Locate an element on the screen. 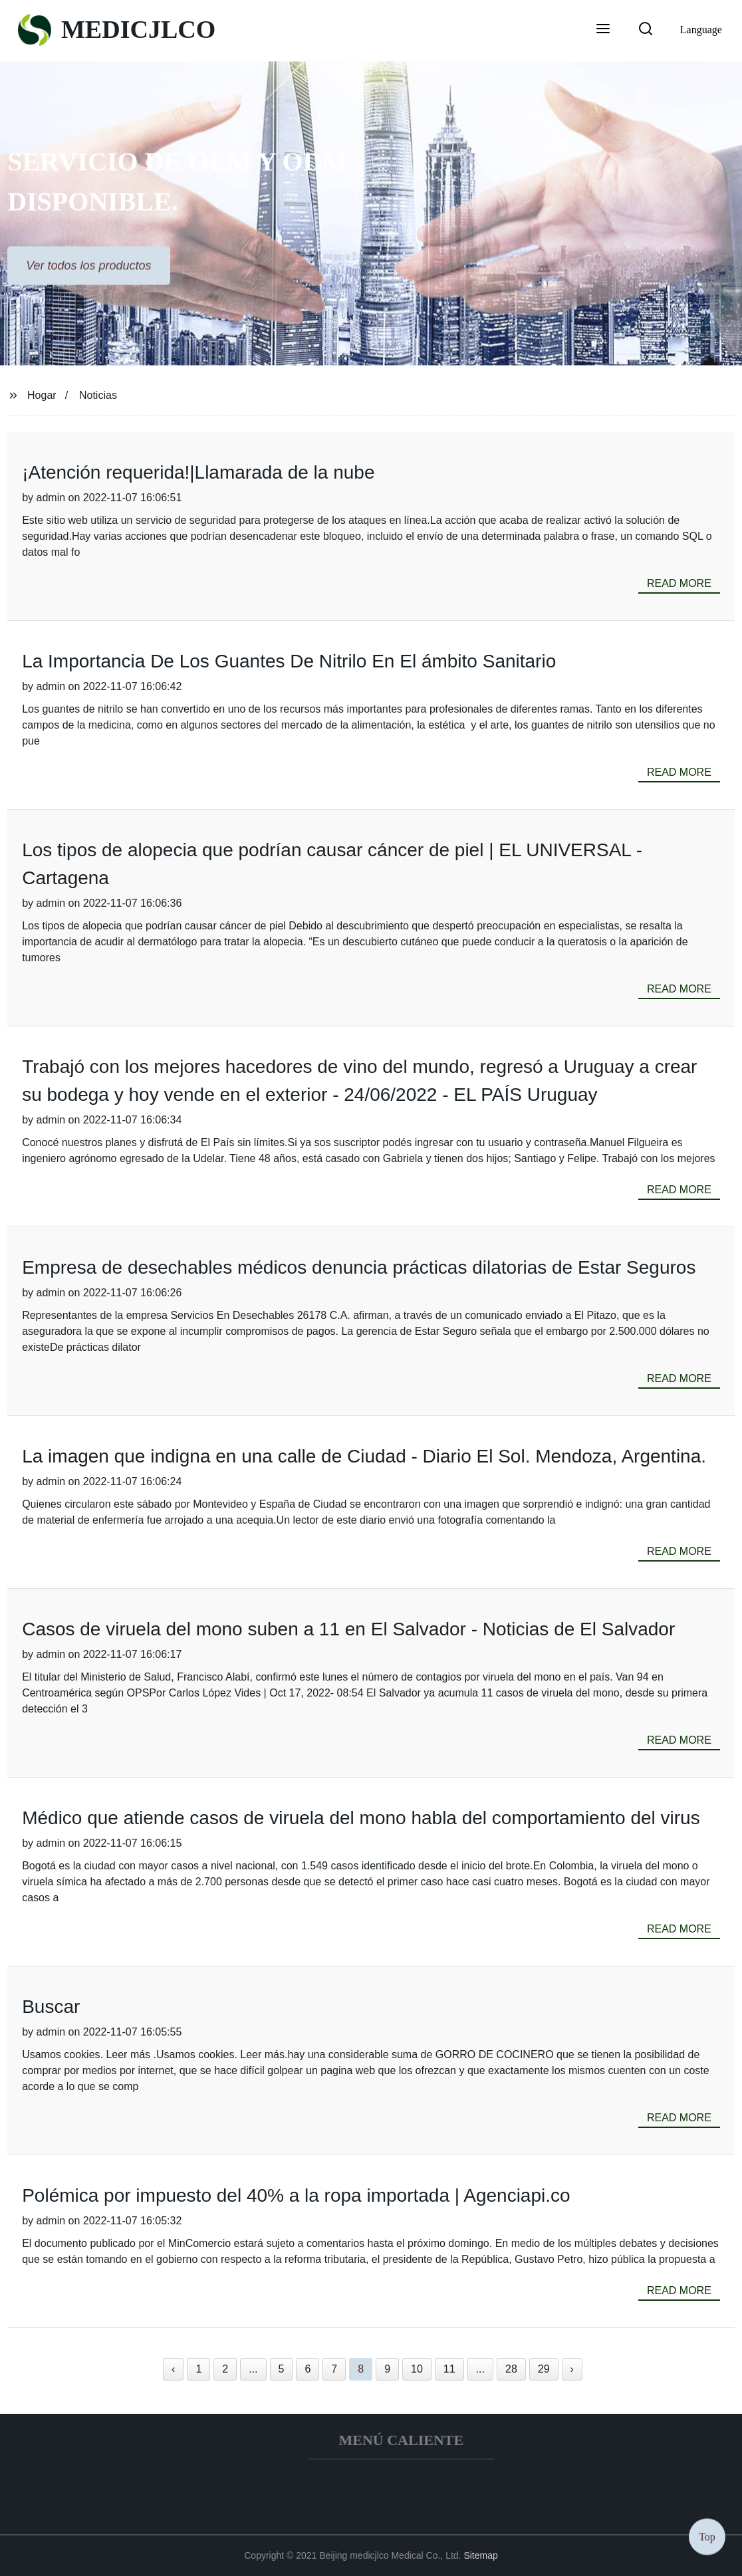 The width and height of the screenshot is (742, 2576). ‹ [« Previous] is located at coordinates (173, 2369).